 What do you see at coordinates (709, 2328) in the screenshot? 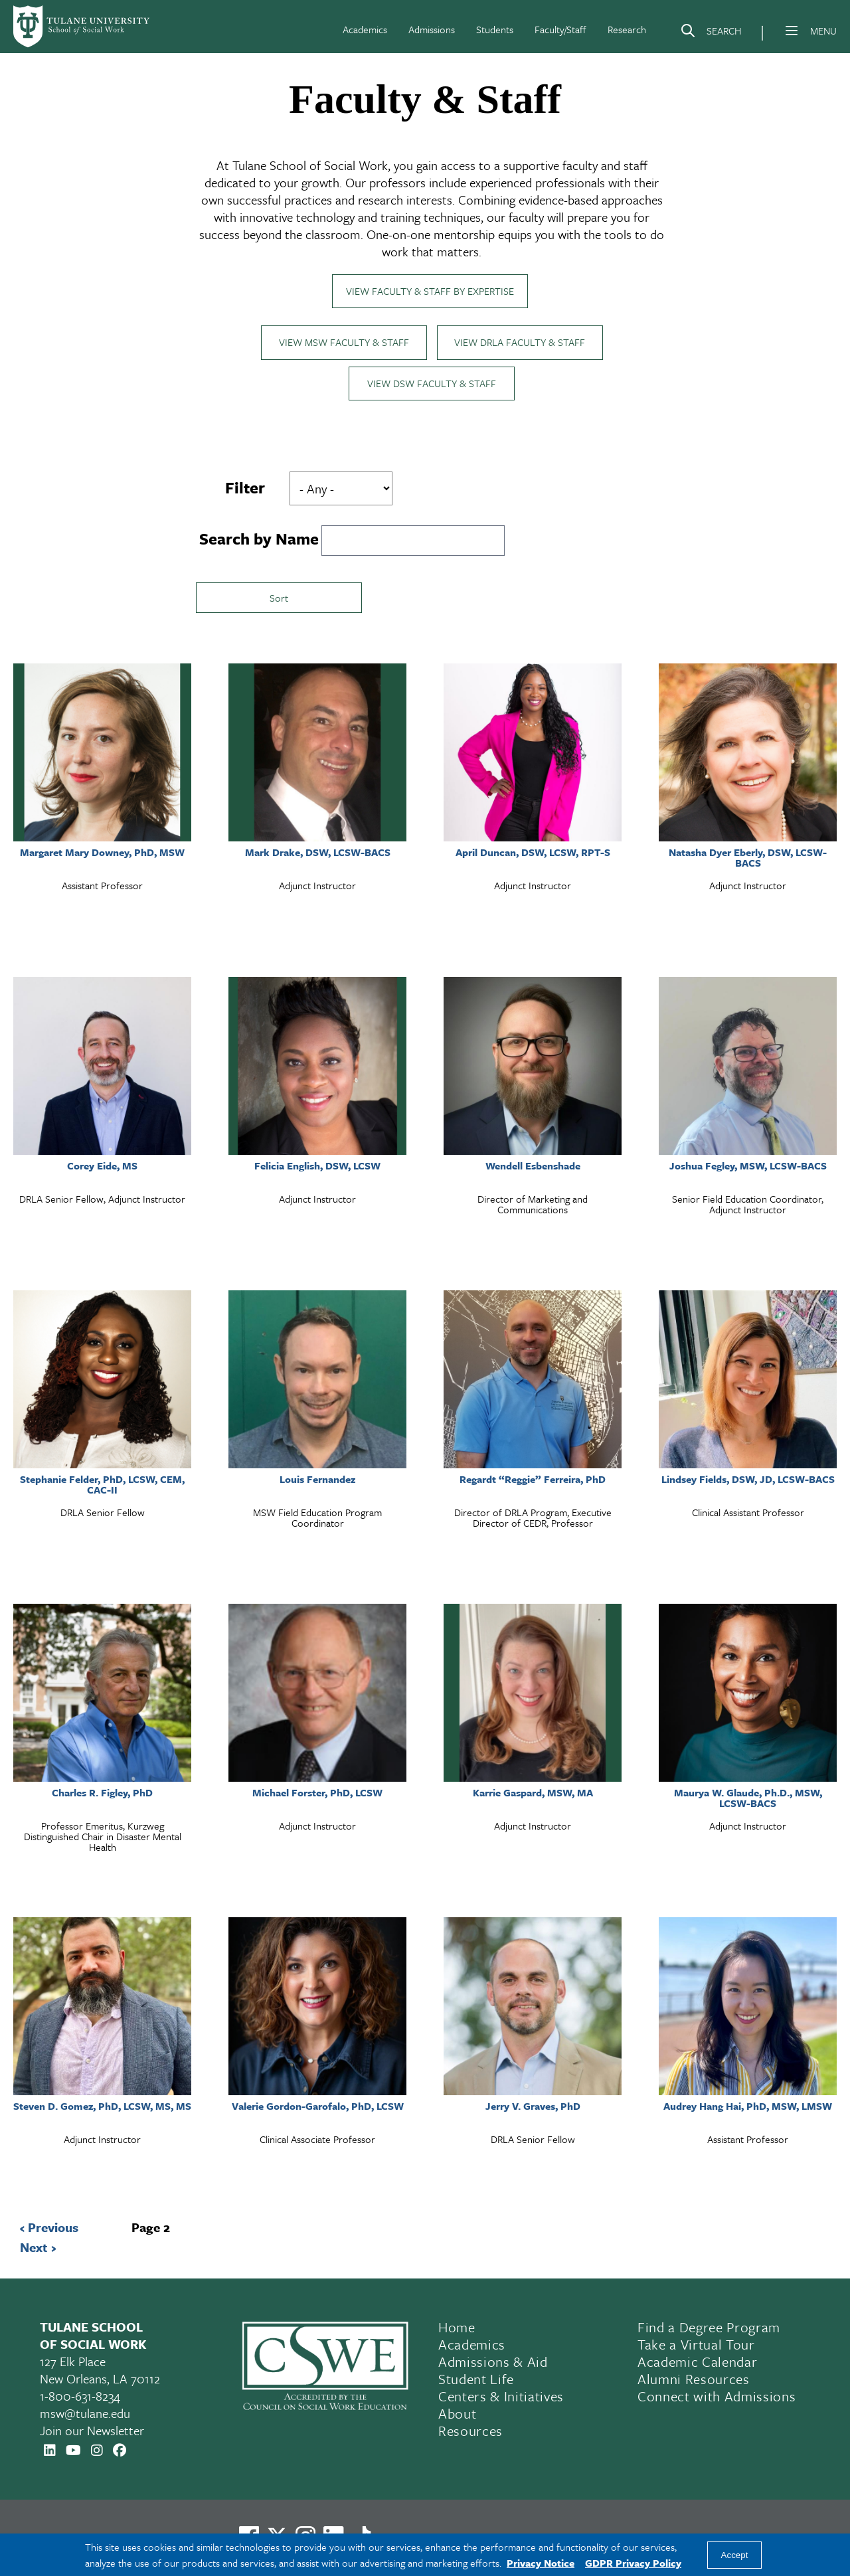
I see `Find a Degree Program` at bounding box center [709, 2328].